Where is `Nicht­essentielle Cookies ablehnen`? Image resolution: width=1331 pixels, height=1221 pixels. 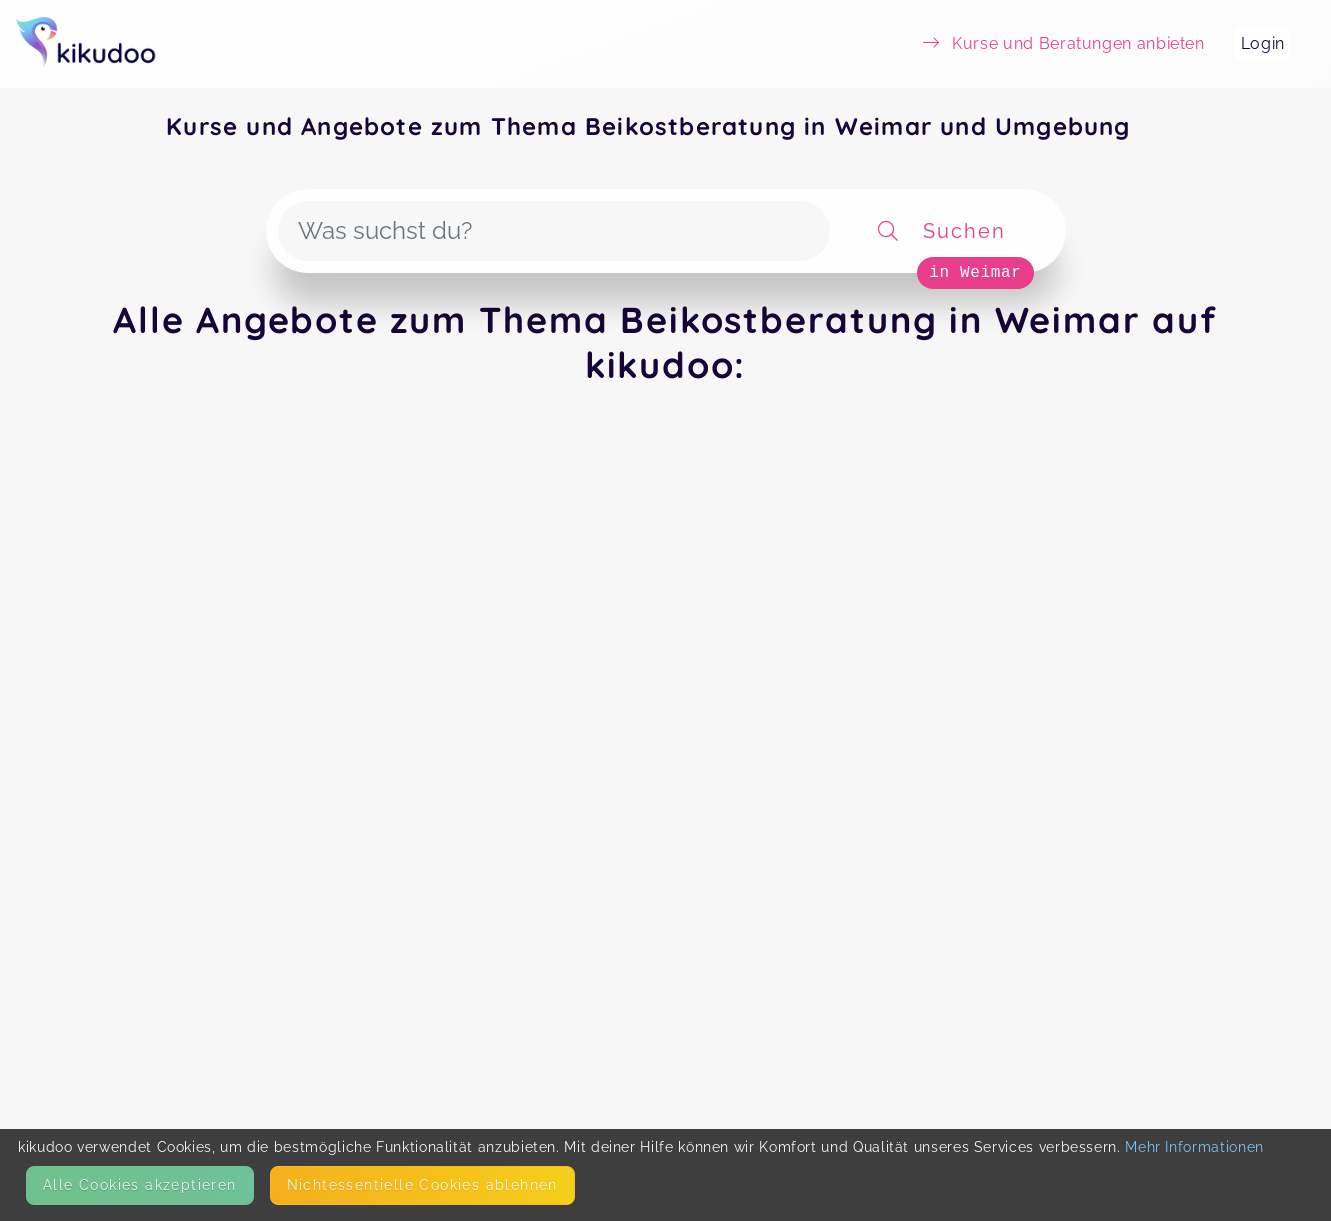
Nicht­essentielle Cookies ablehnen is located at coordinates (422, 1185).